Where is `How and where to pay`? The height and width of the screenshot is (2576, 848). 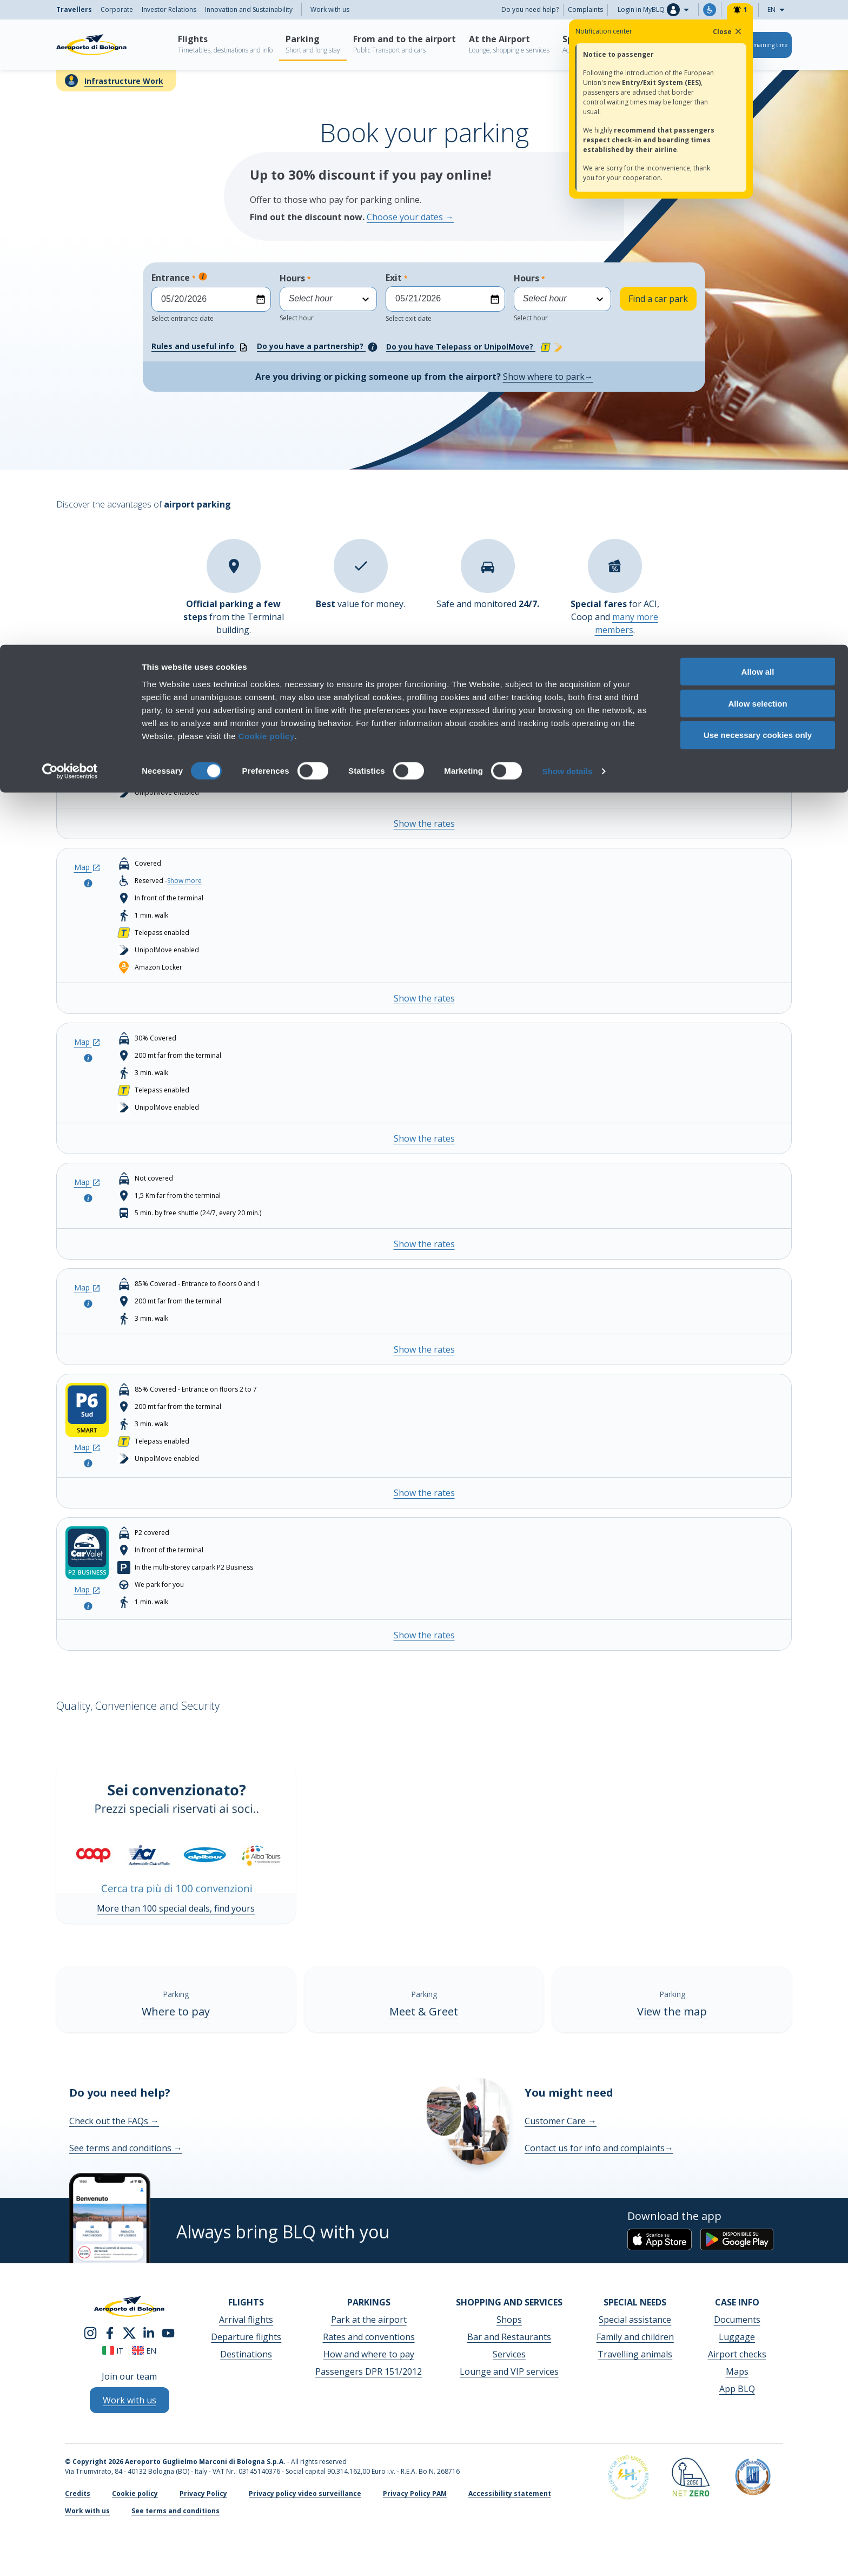 How and where to pay is located at coordinates (368, 2354).